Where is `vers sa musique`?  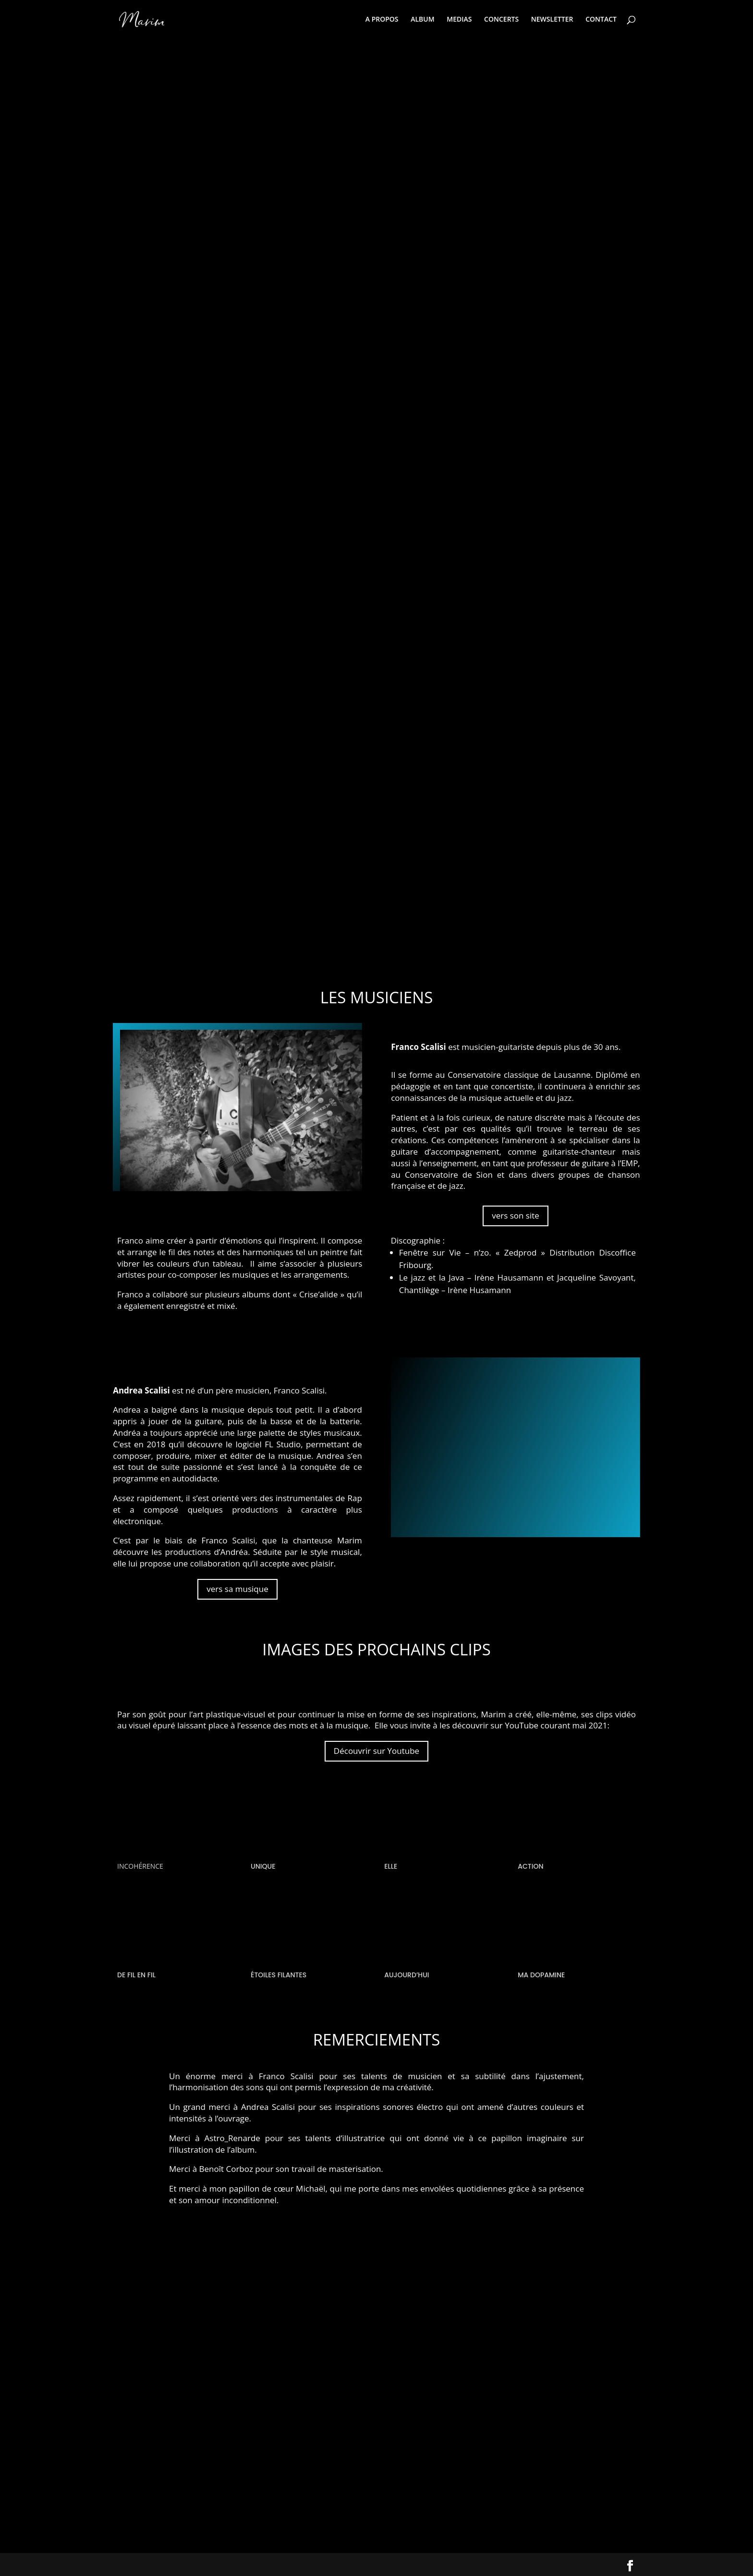 vers sa musique is located at coordinates (237, 1588).